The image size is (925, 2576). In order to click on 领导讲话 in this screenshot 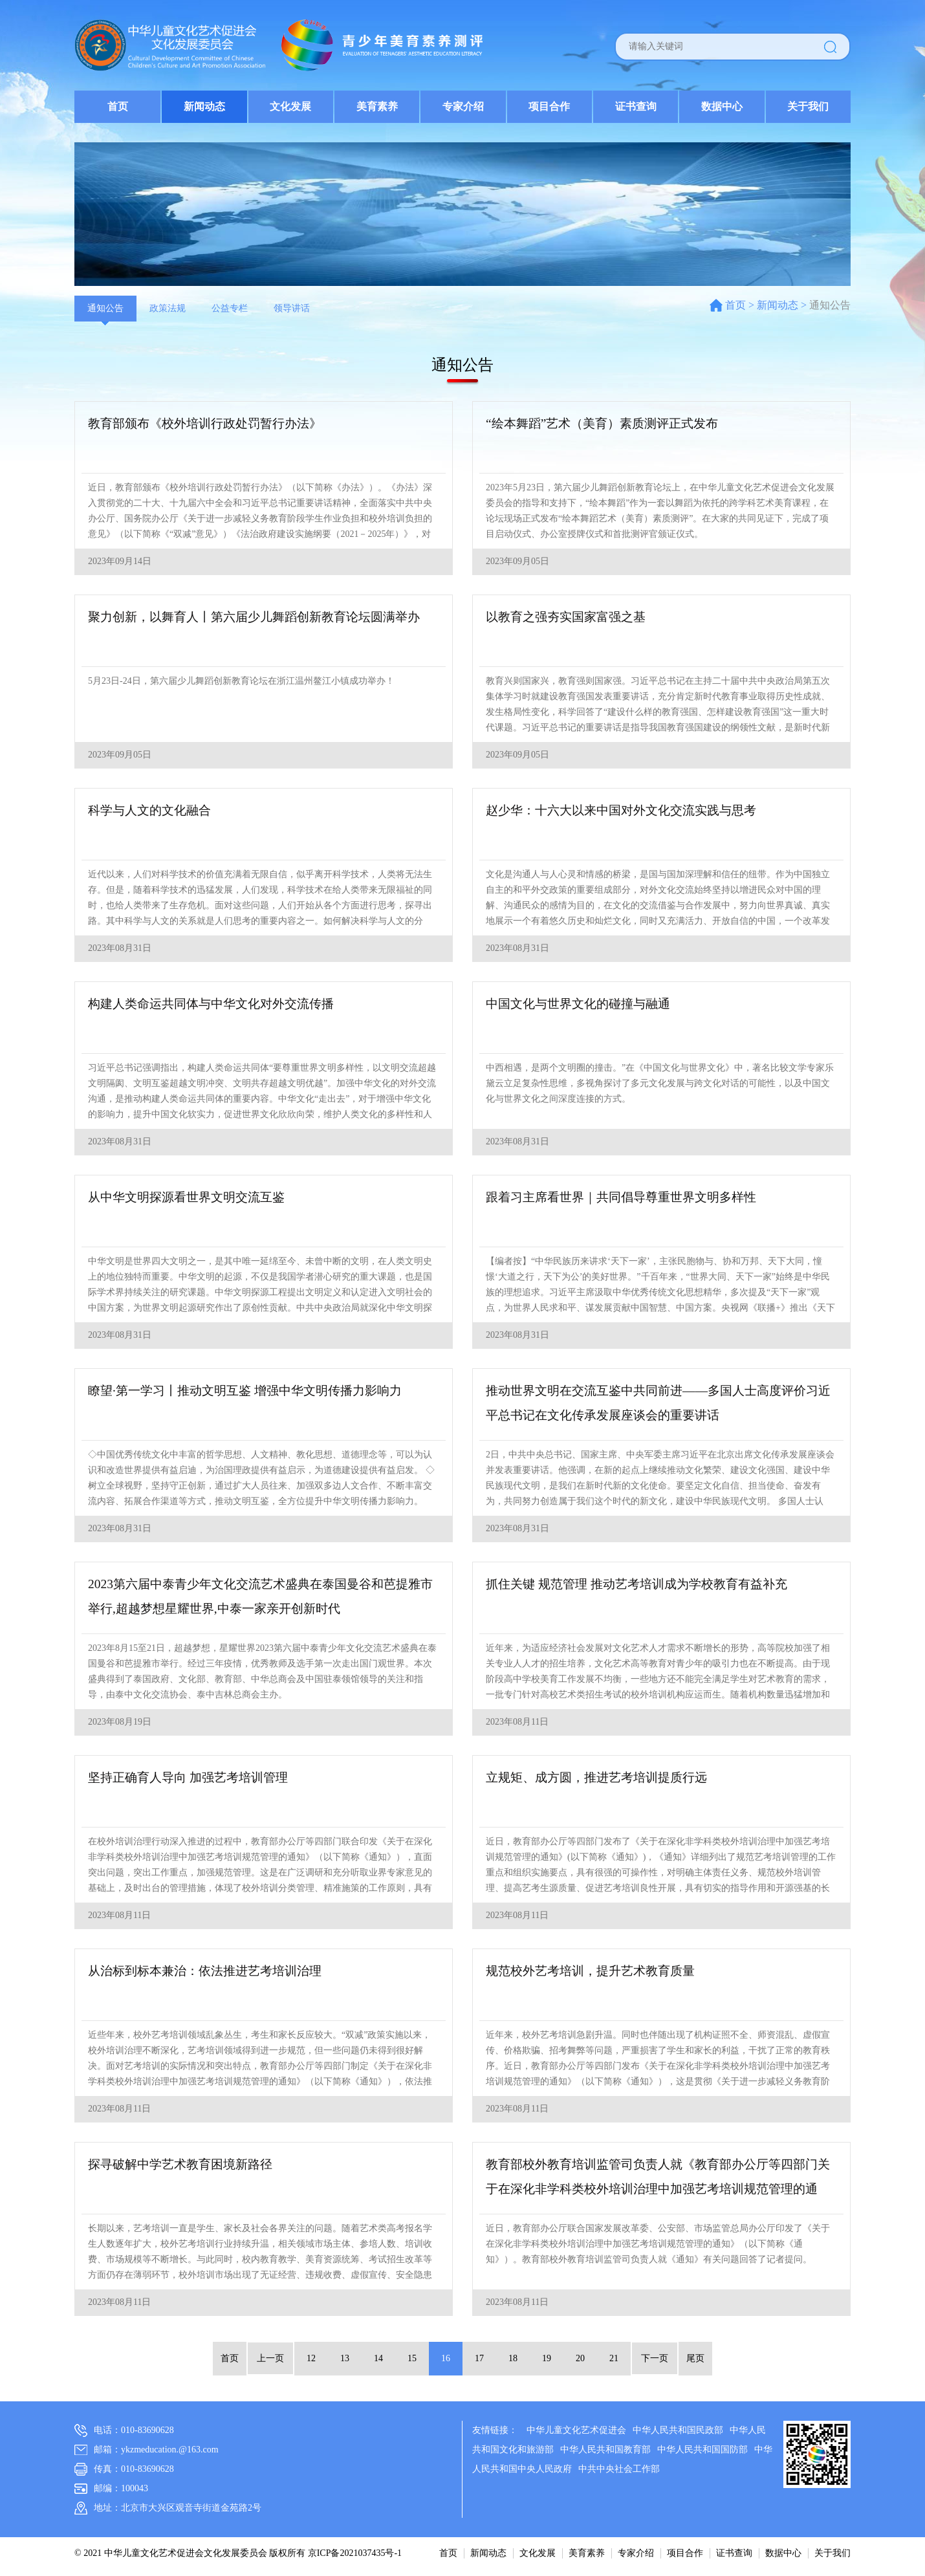, I will do `click(292, 308)`.